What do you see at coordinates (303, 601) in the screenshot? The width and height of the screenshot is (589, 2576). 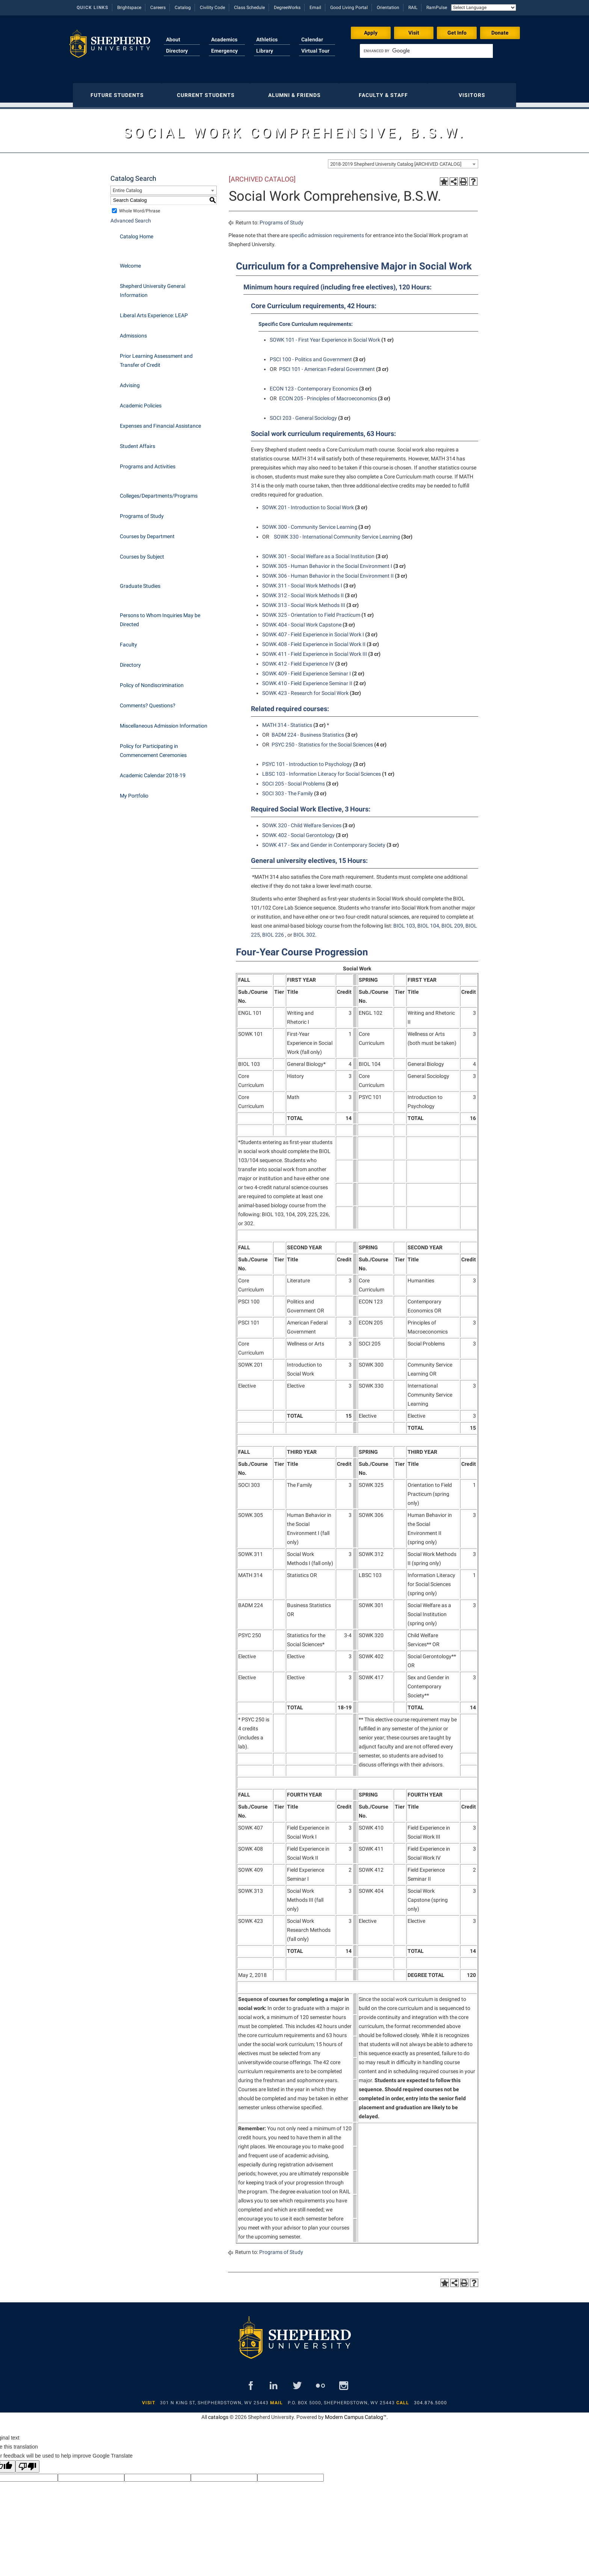 I see `SOWK 313 - Social Work Methods III [View course details for SOWK 313 - Social Work Methods III]` at bounding box center [303, 601].